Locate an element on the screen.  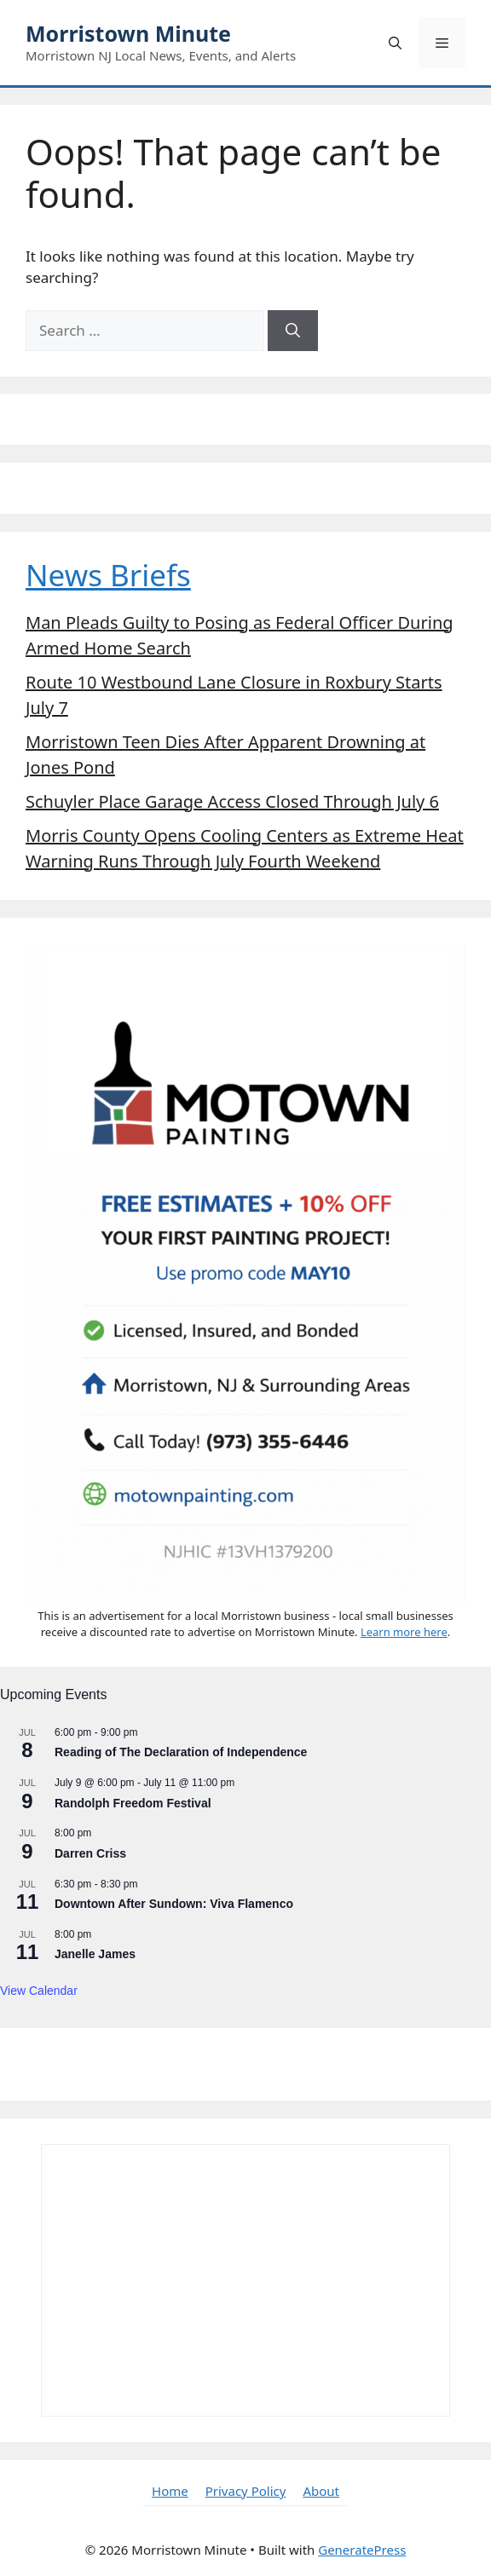
Learn more here is located at coordinates (404, 1632).